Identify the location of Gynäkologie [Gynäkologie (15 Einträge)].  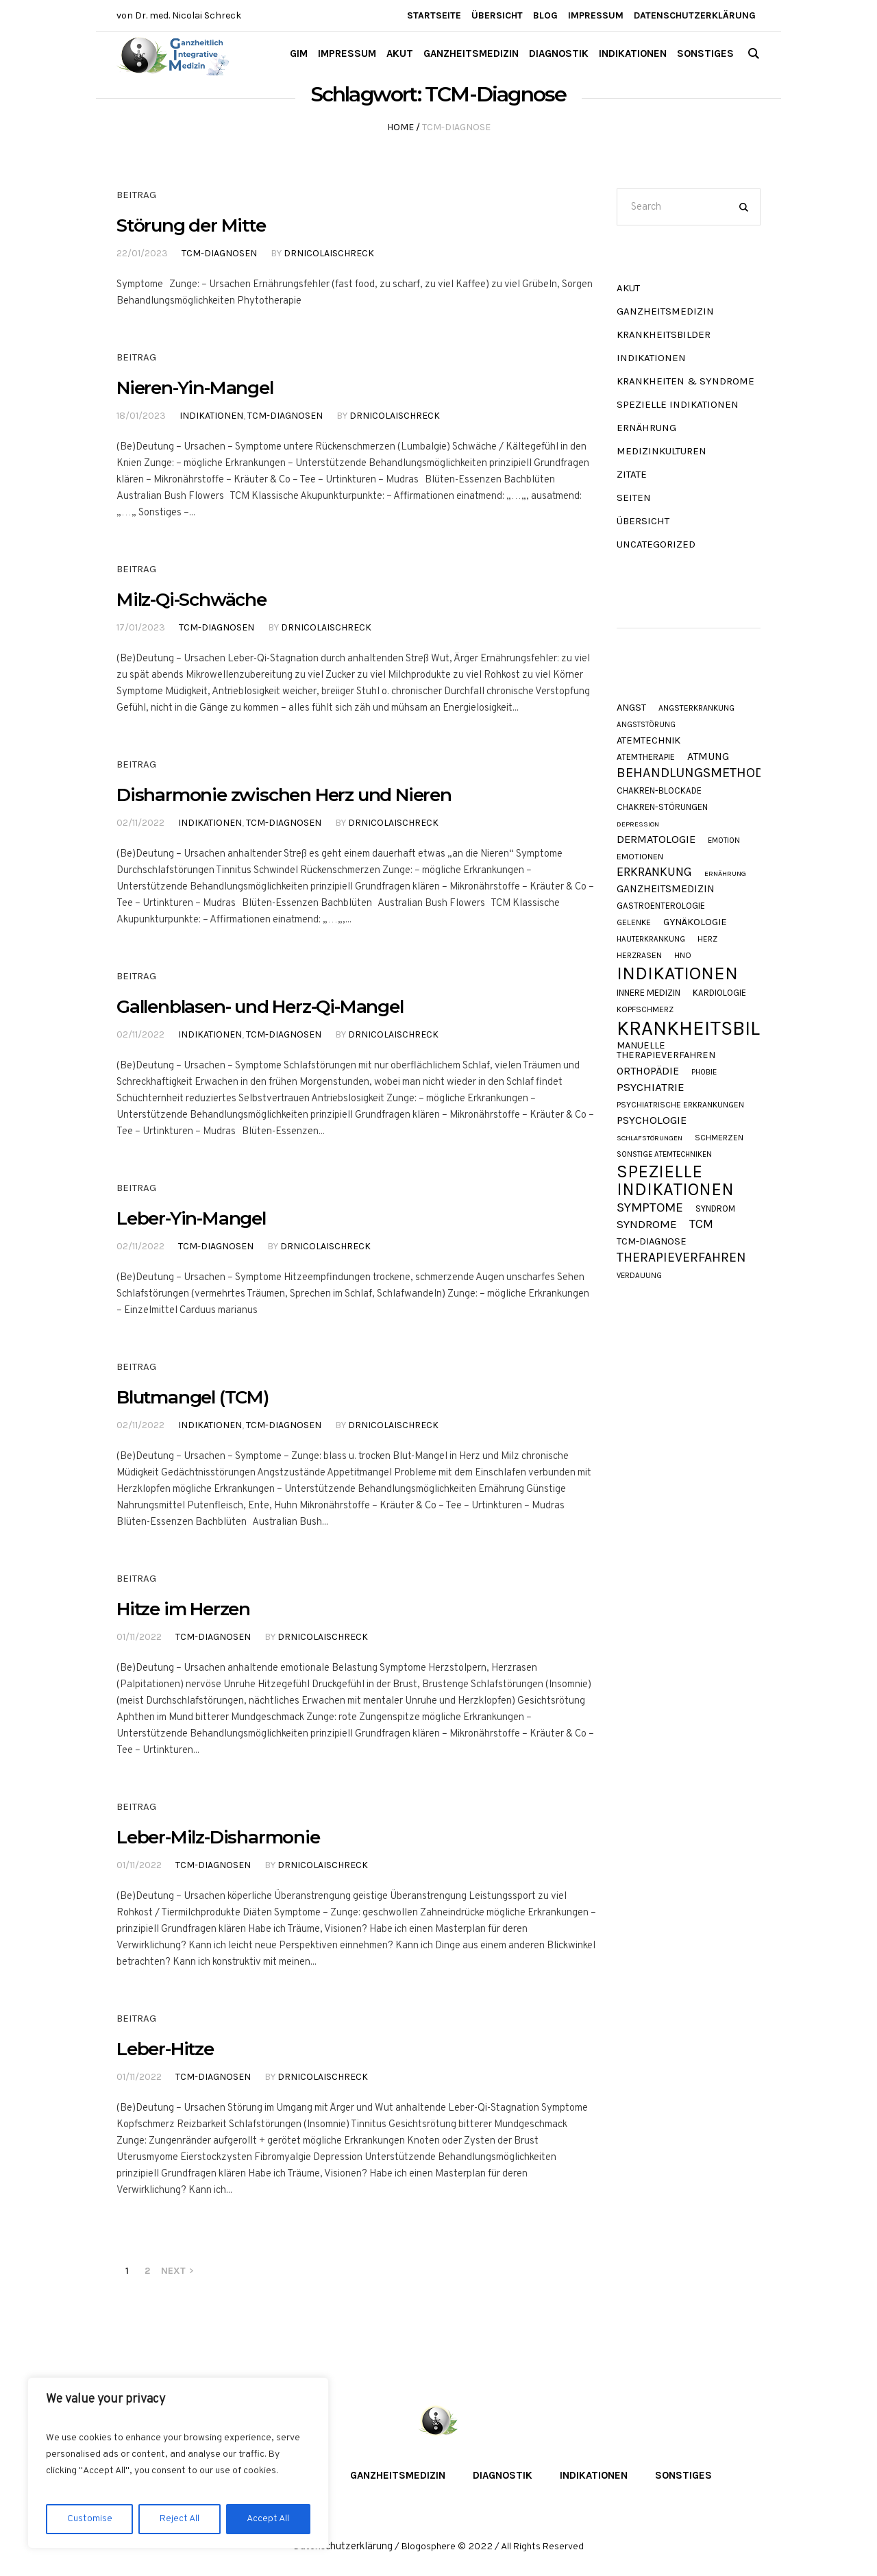
(695, 923).